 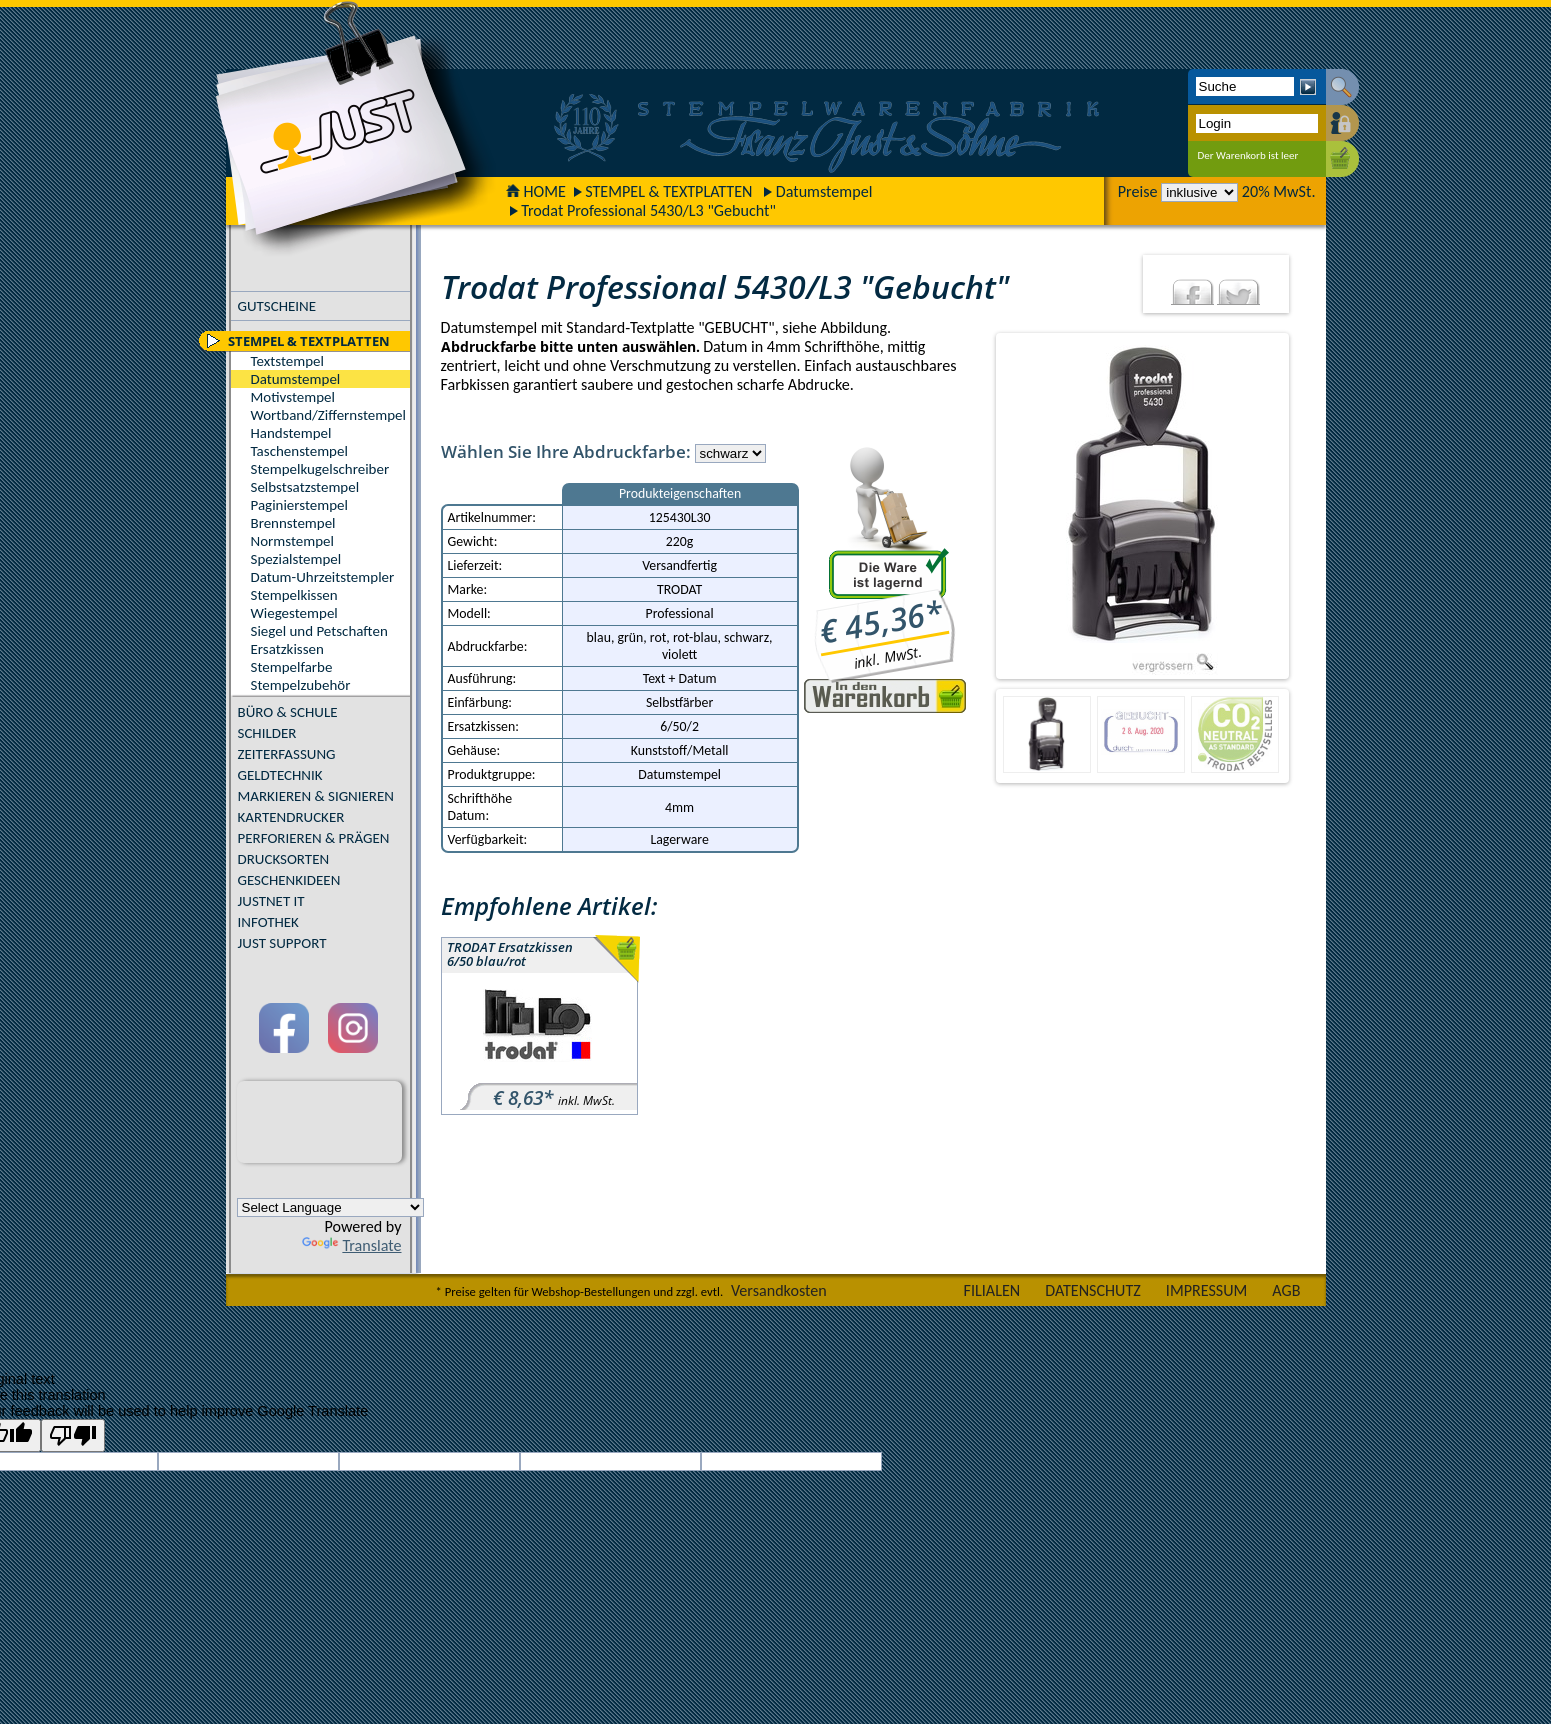 What do you see at coordinates (282, 943) in the screenshot?
I see `JUST SUPPORT` at bounding box center [282, 943].